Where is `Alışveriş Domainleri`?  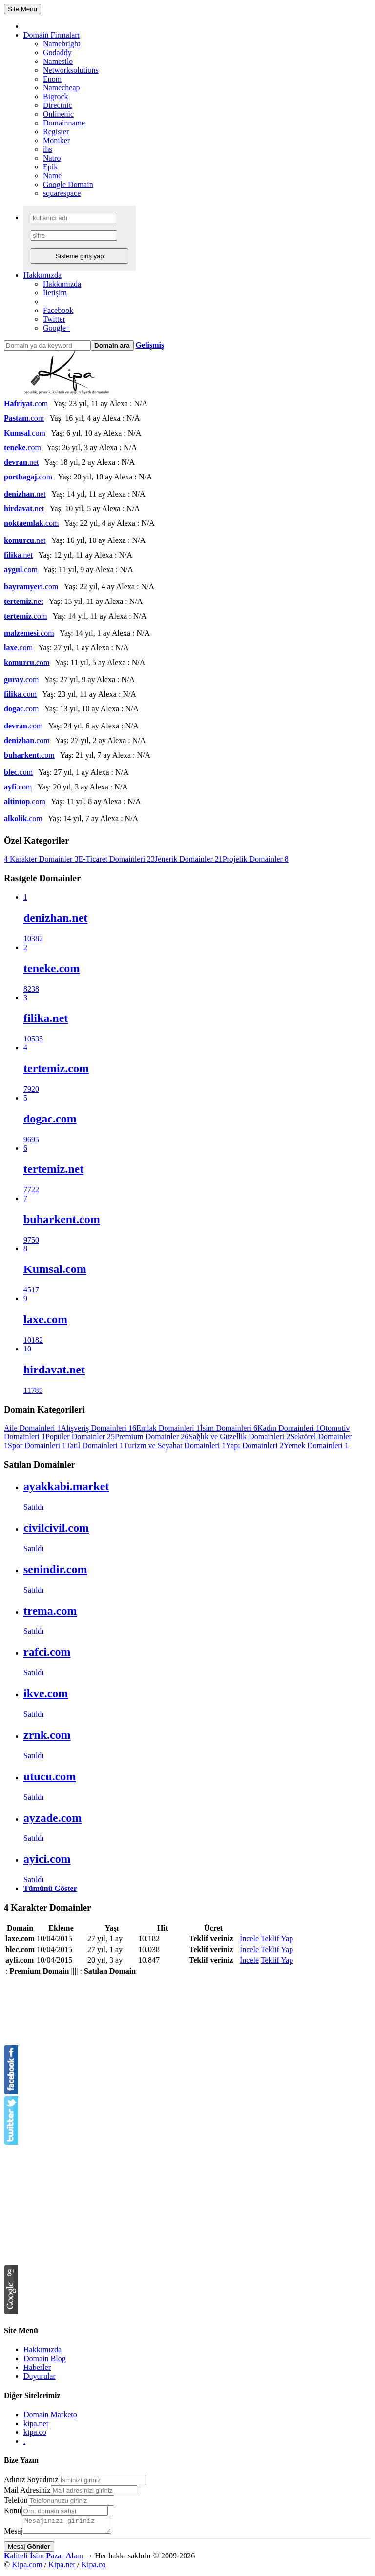 Alışveriş Domainleri is located at coordinates (98, 1428).